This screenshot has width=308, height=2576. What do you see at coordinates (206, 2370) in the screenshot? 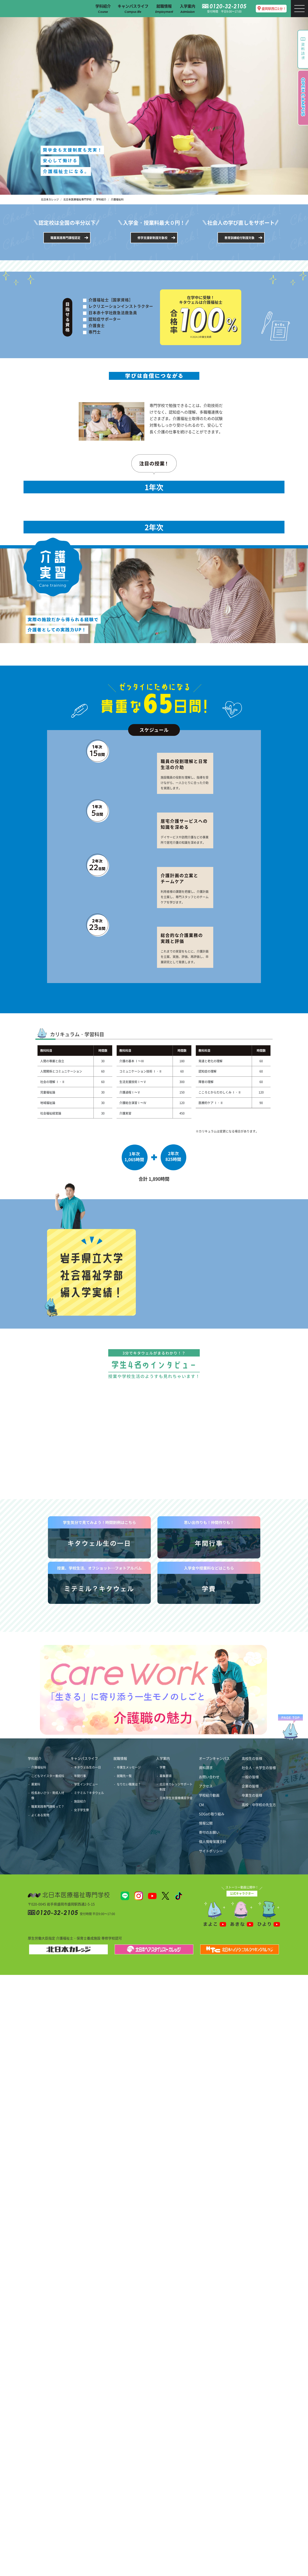
I see `資料請求` at bounding box center [206, 2370].